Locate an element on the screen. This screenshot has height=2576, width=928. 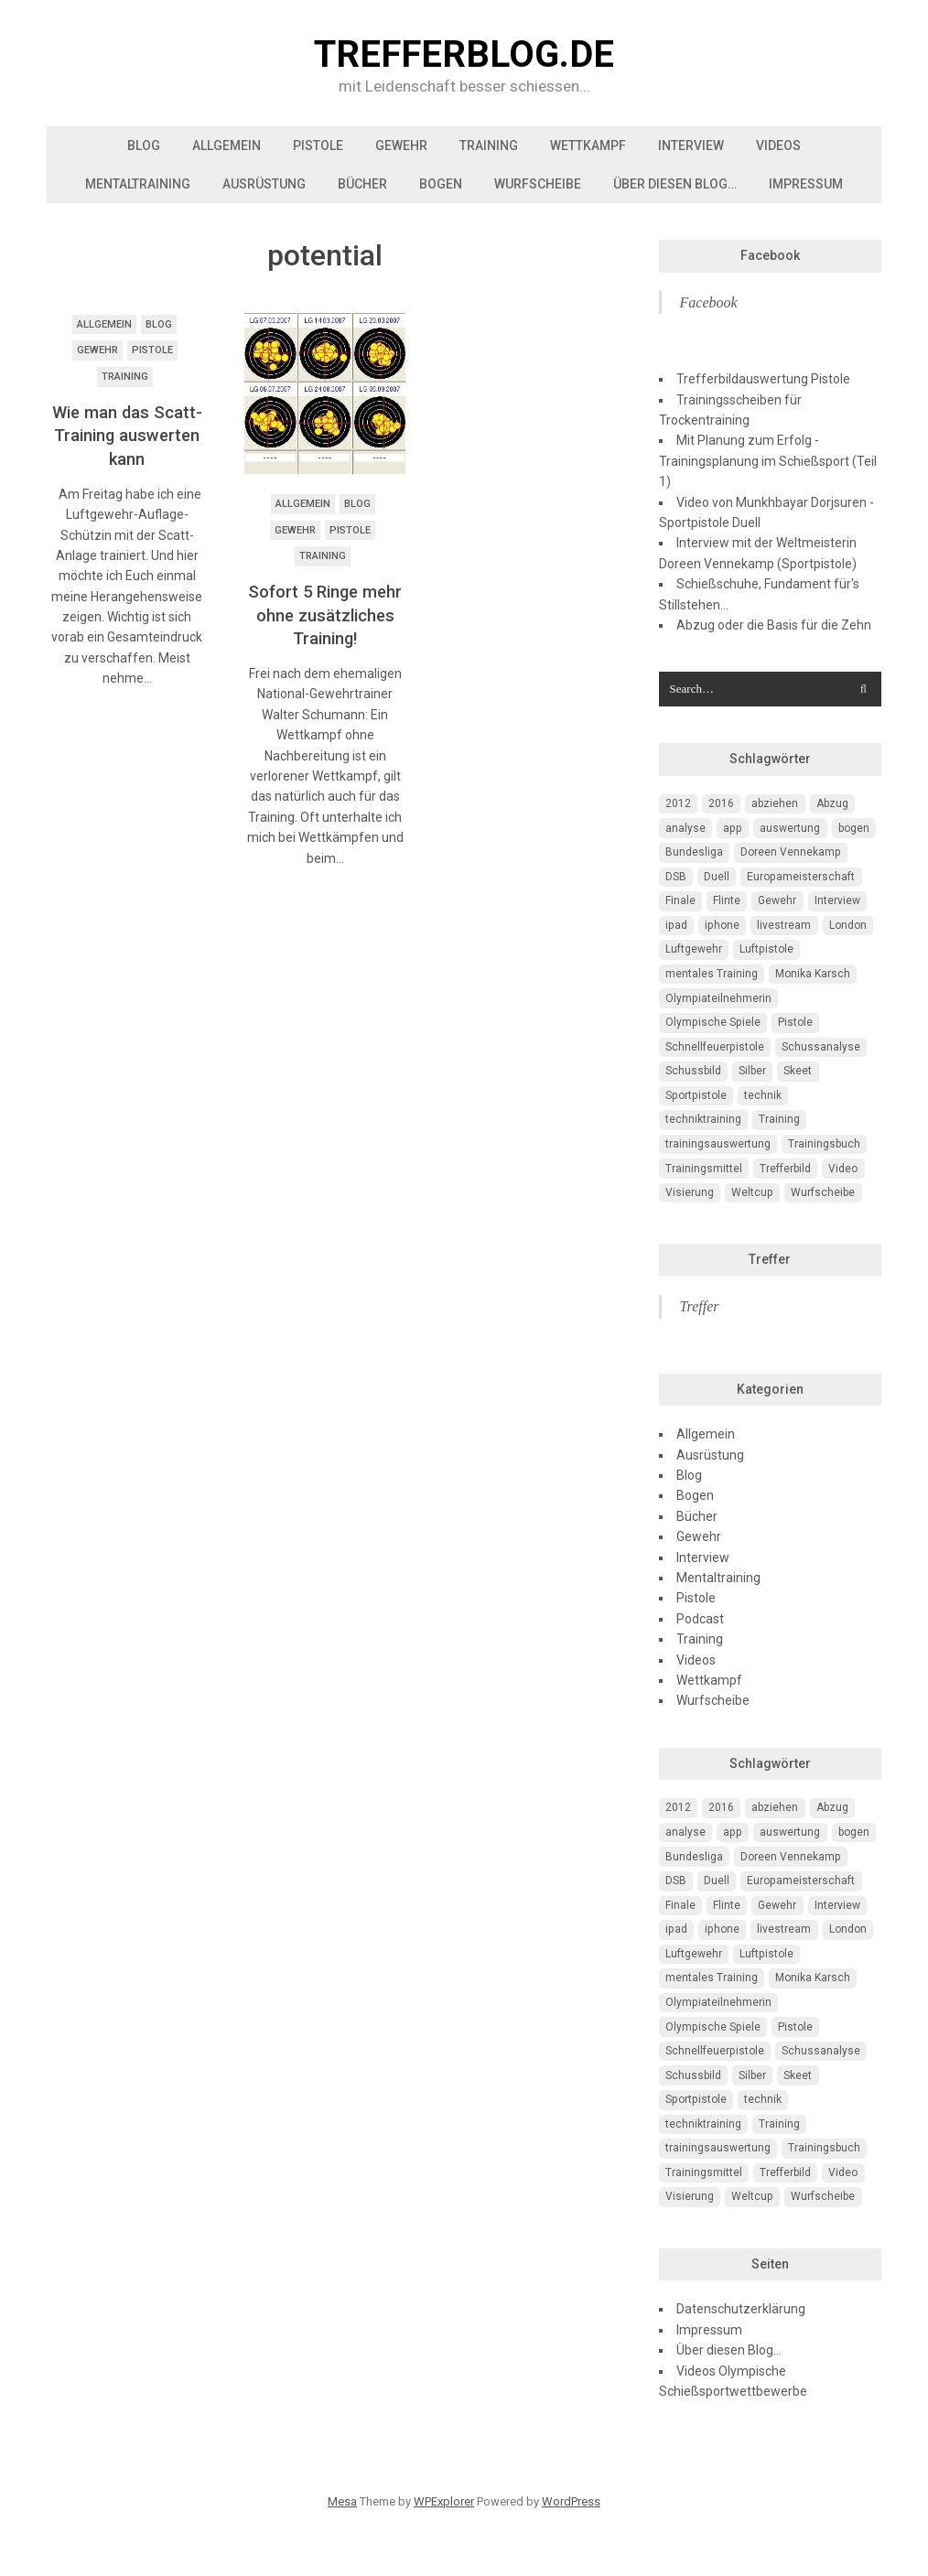
Flinte [Flinte (9 Einträge)] is located at coordinates (726, 900).